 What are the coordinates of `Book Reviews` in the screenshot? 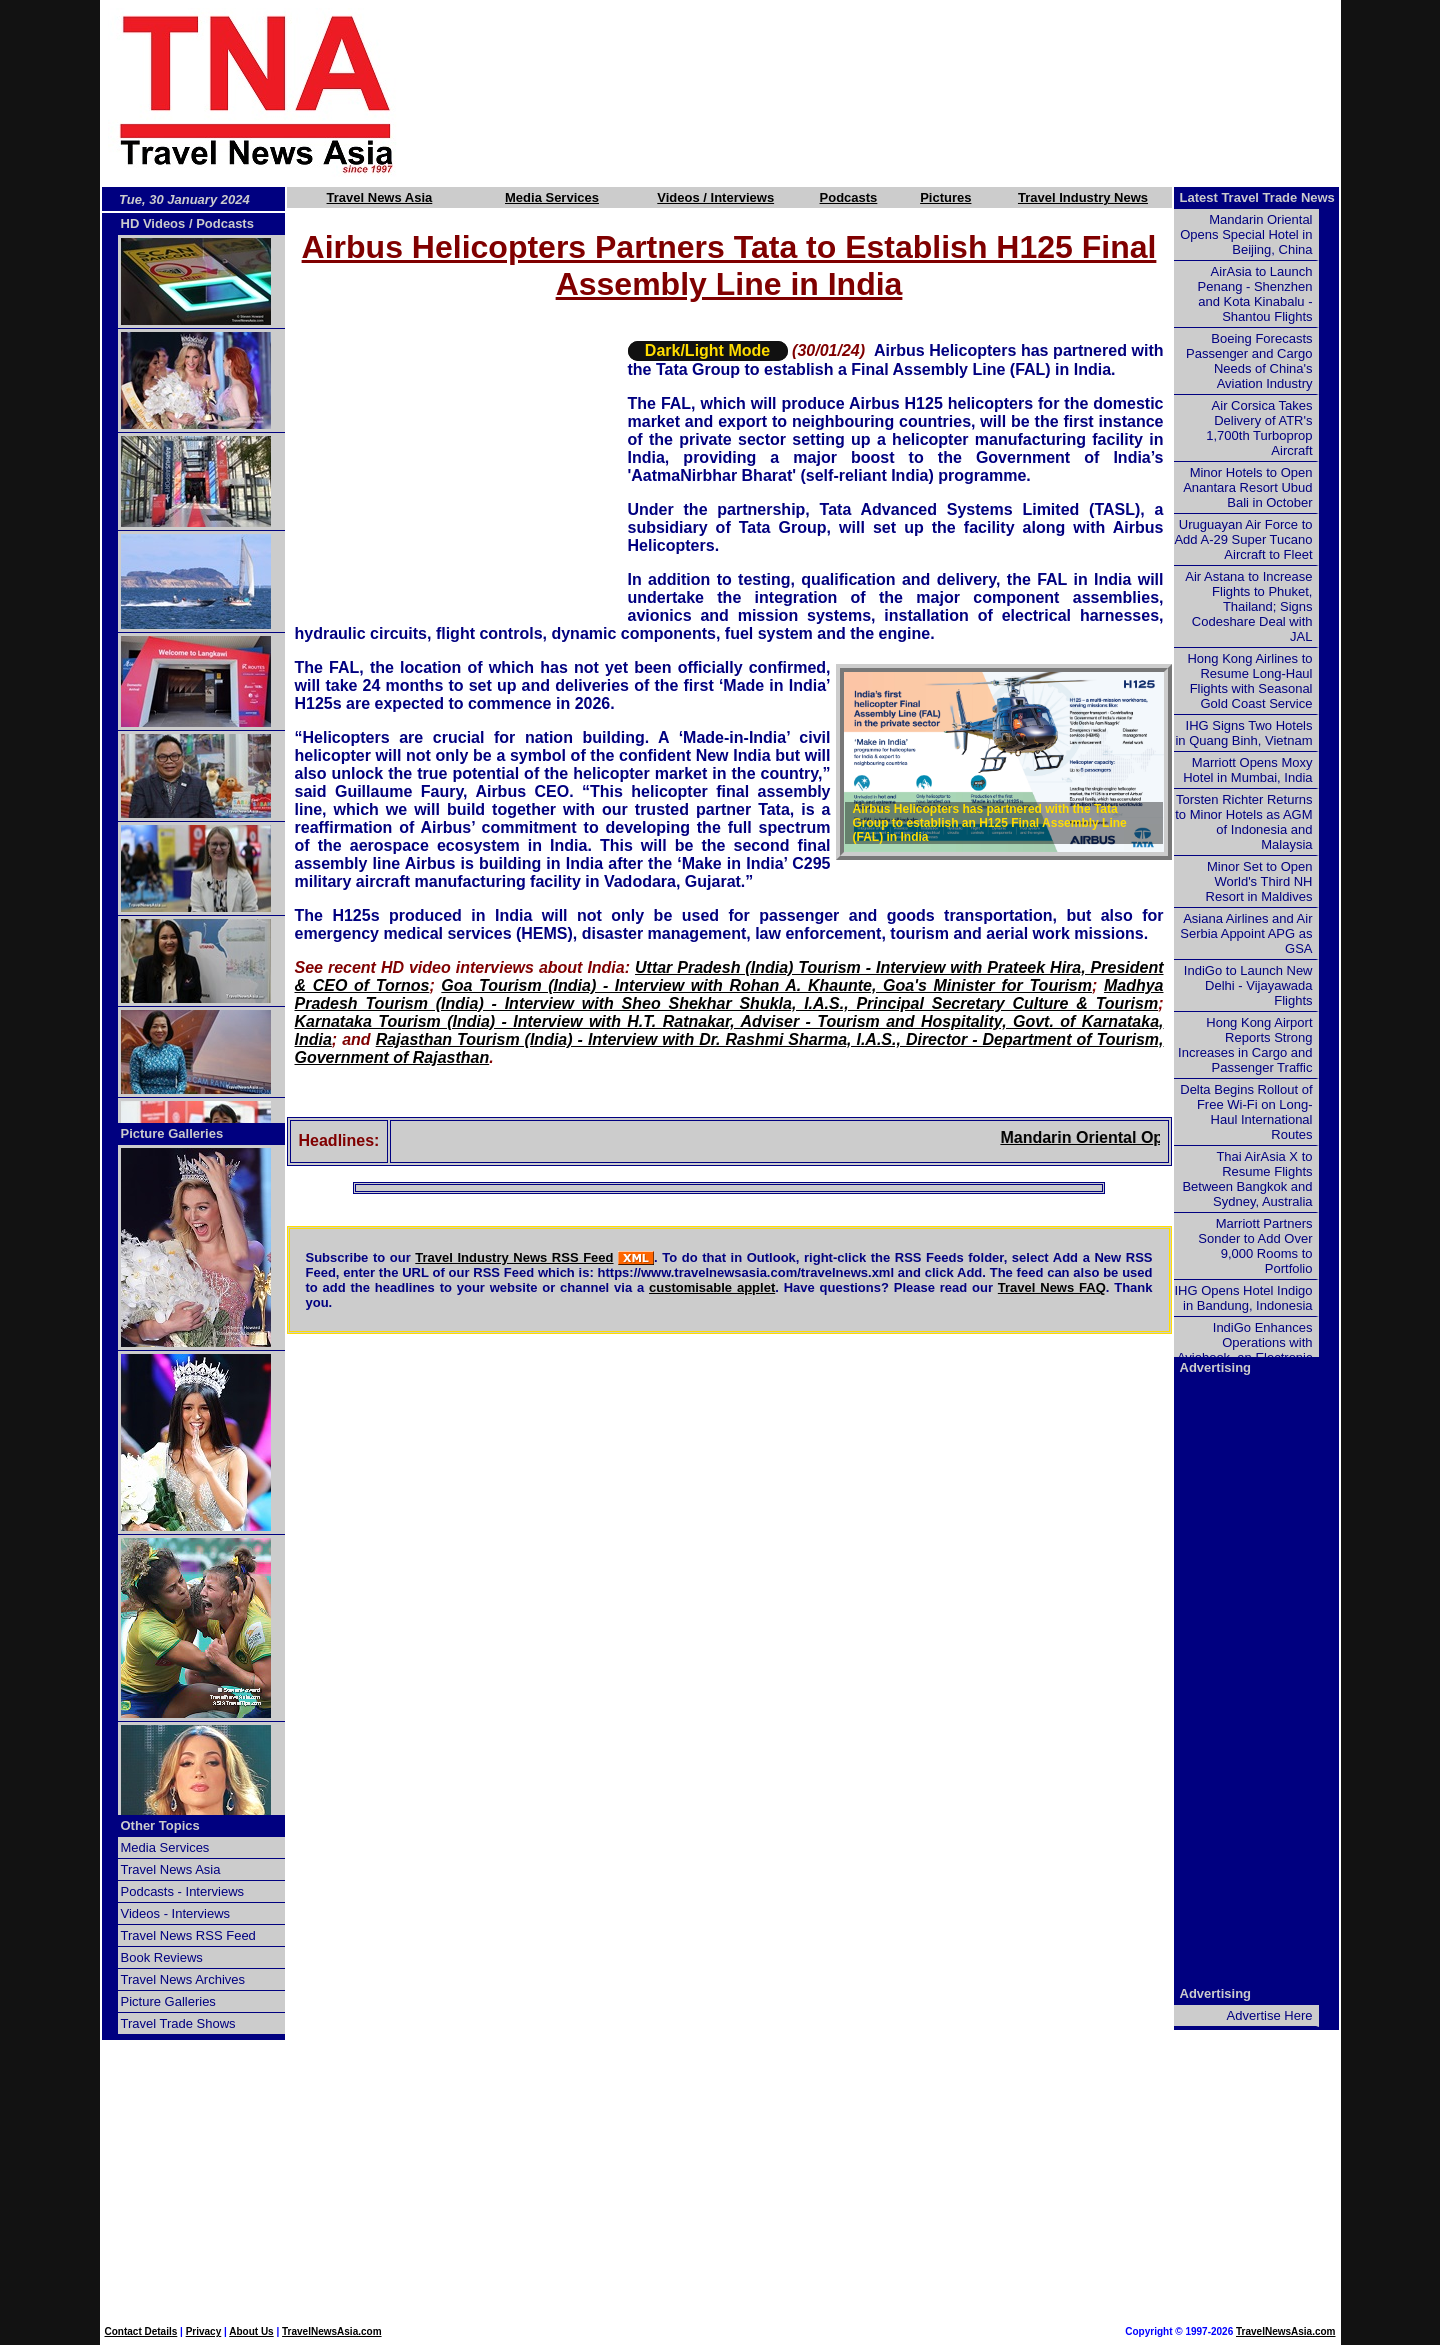 It's located at (162, 1957).